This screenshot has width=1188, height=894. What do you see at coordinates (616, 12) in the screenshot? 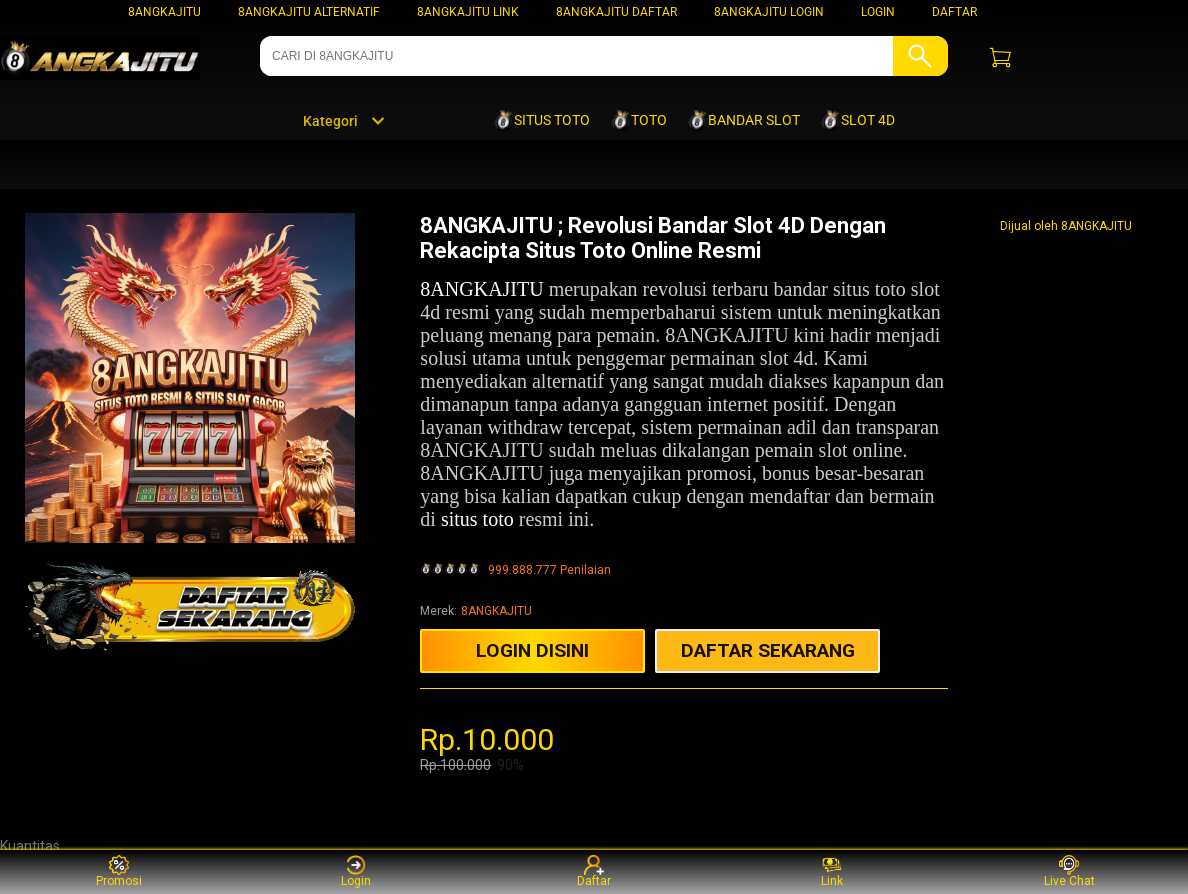
I see `8ANGKAJITU DAFTAR` at bounding box center [616, 12].